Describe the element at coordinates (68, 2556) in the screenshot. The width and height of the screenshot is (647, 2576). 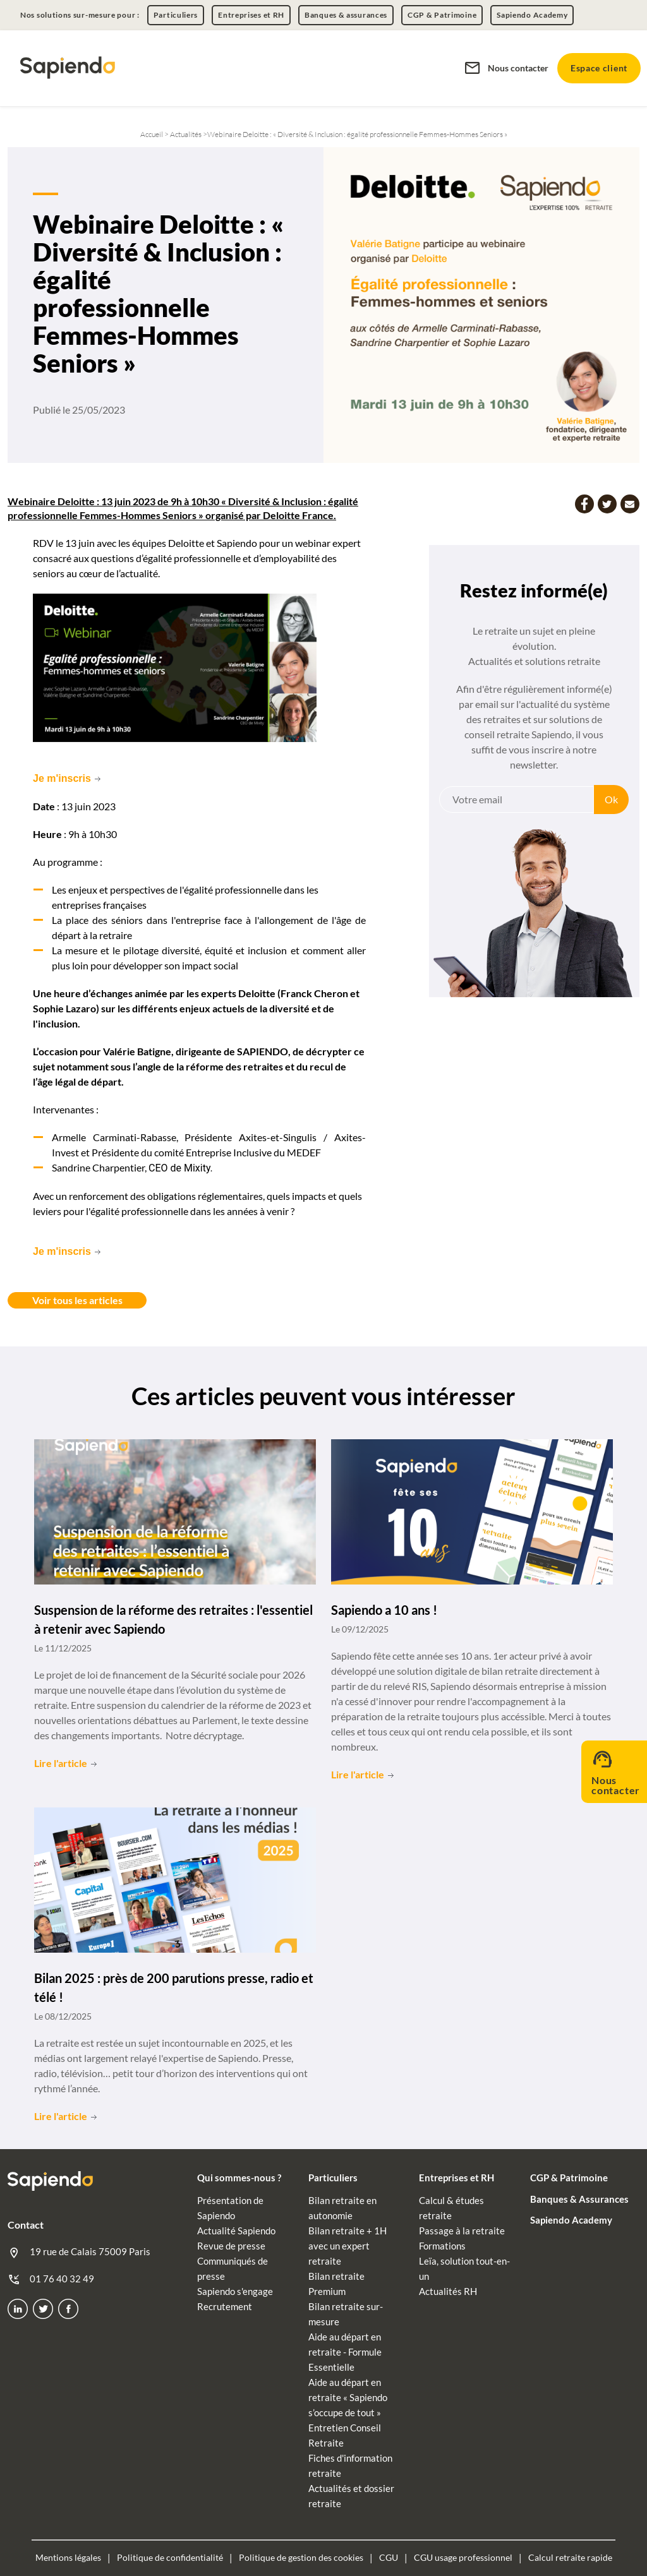
I see `Mentions légales` at that location.